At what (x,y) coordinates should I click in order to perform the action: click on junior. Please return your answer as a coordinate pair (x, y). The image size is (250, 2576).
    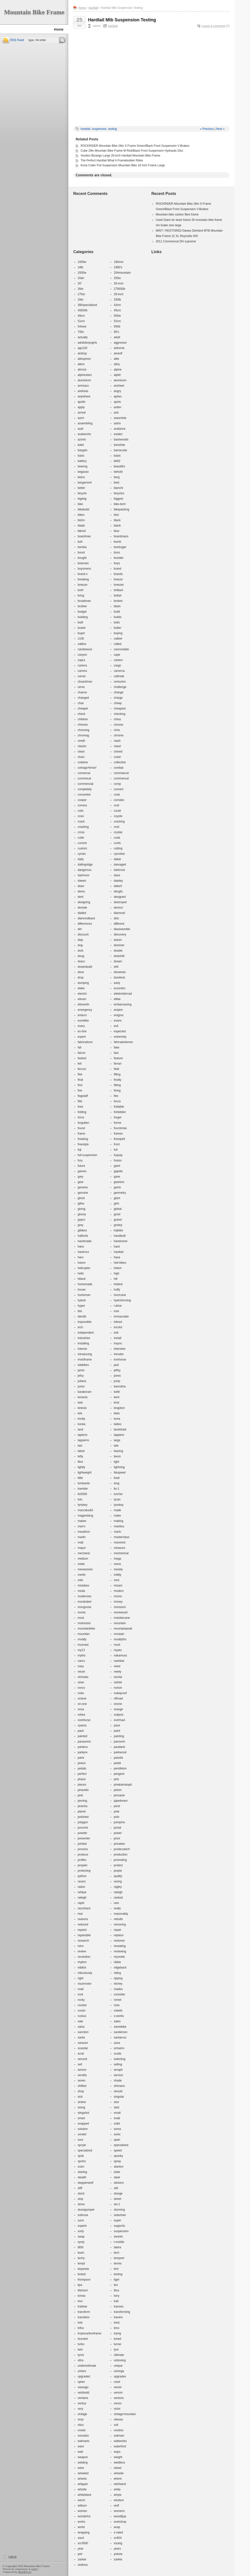
    Looking at the image, I should click on (81, 1386).